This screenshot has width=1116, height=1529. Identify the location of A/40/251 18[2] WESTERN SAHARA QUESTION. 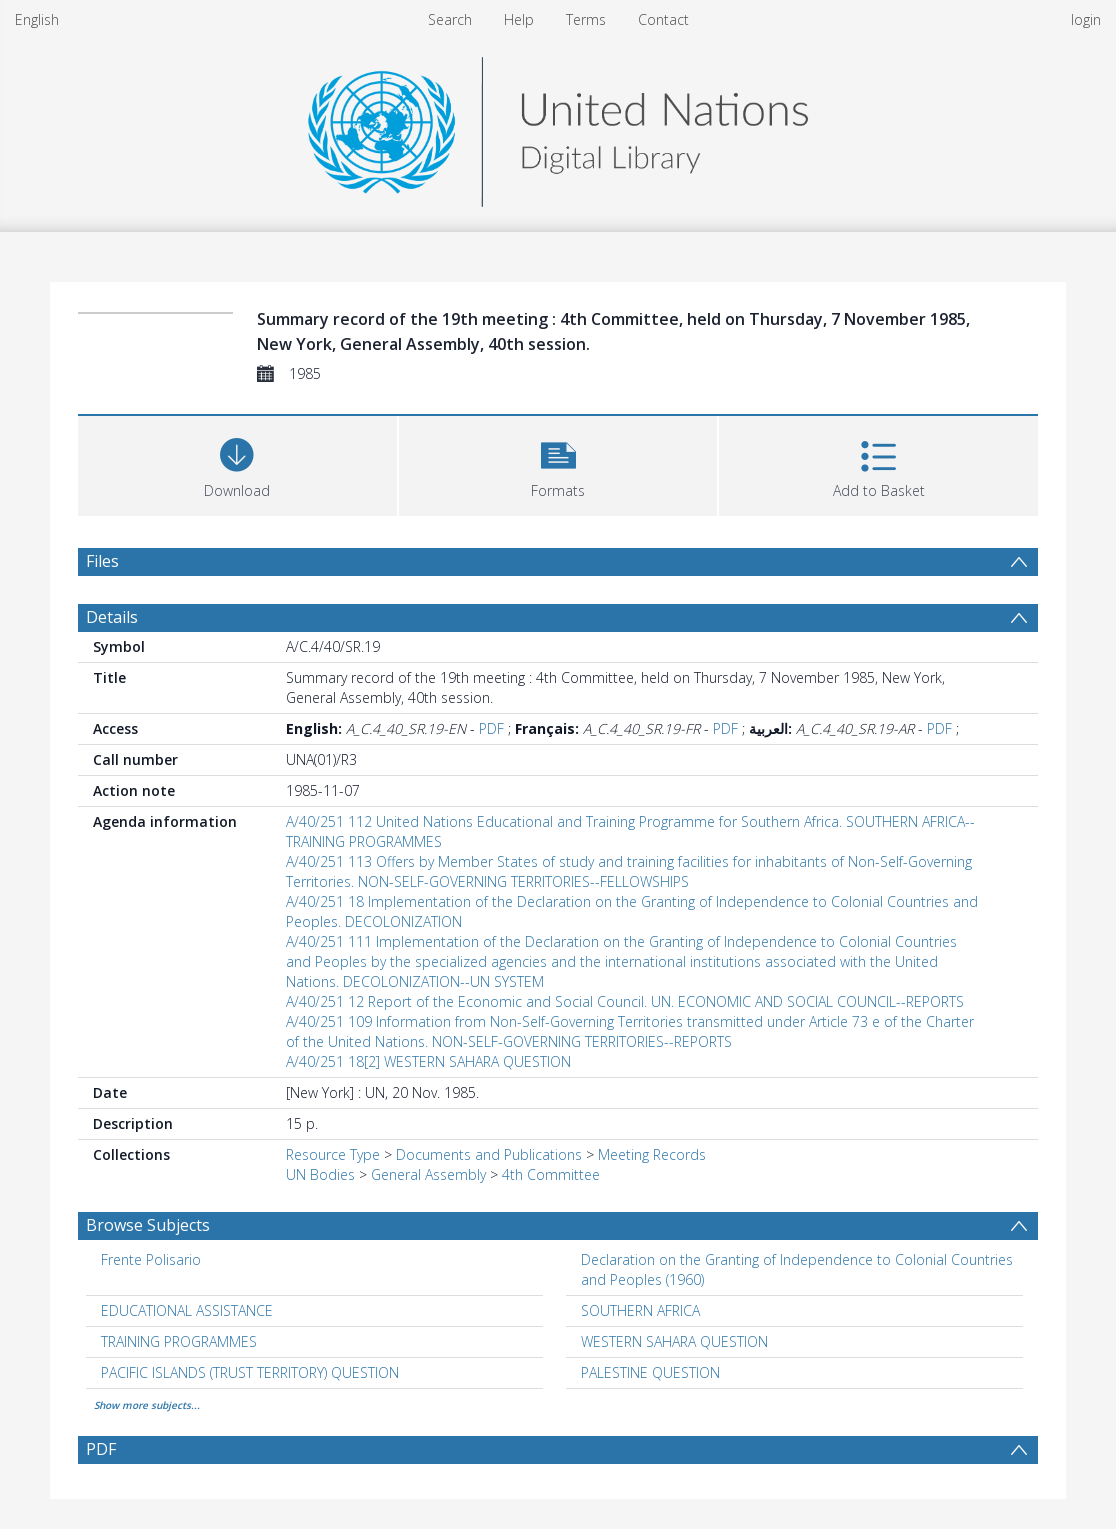
(428, 1061).